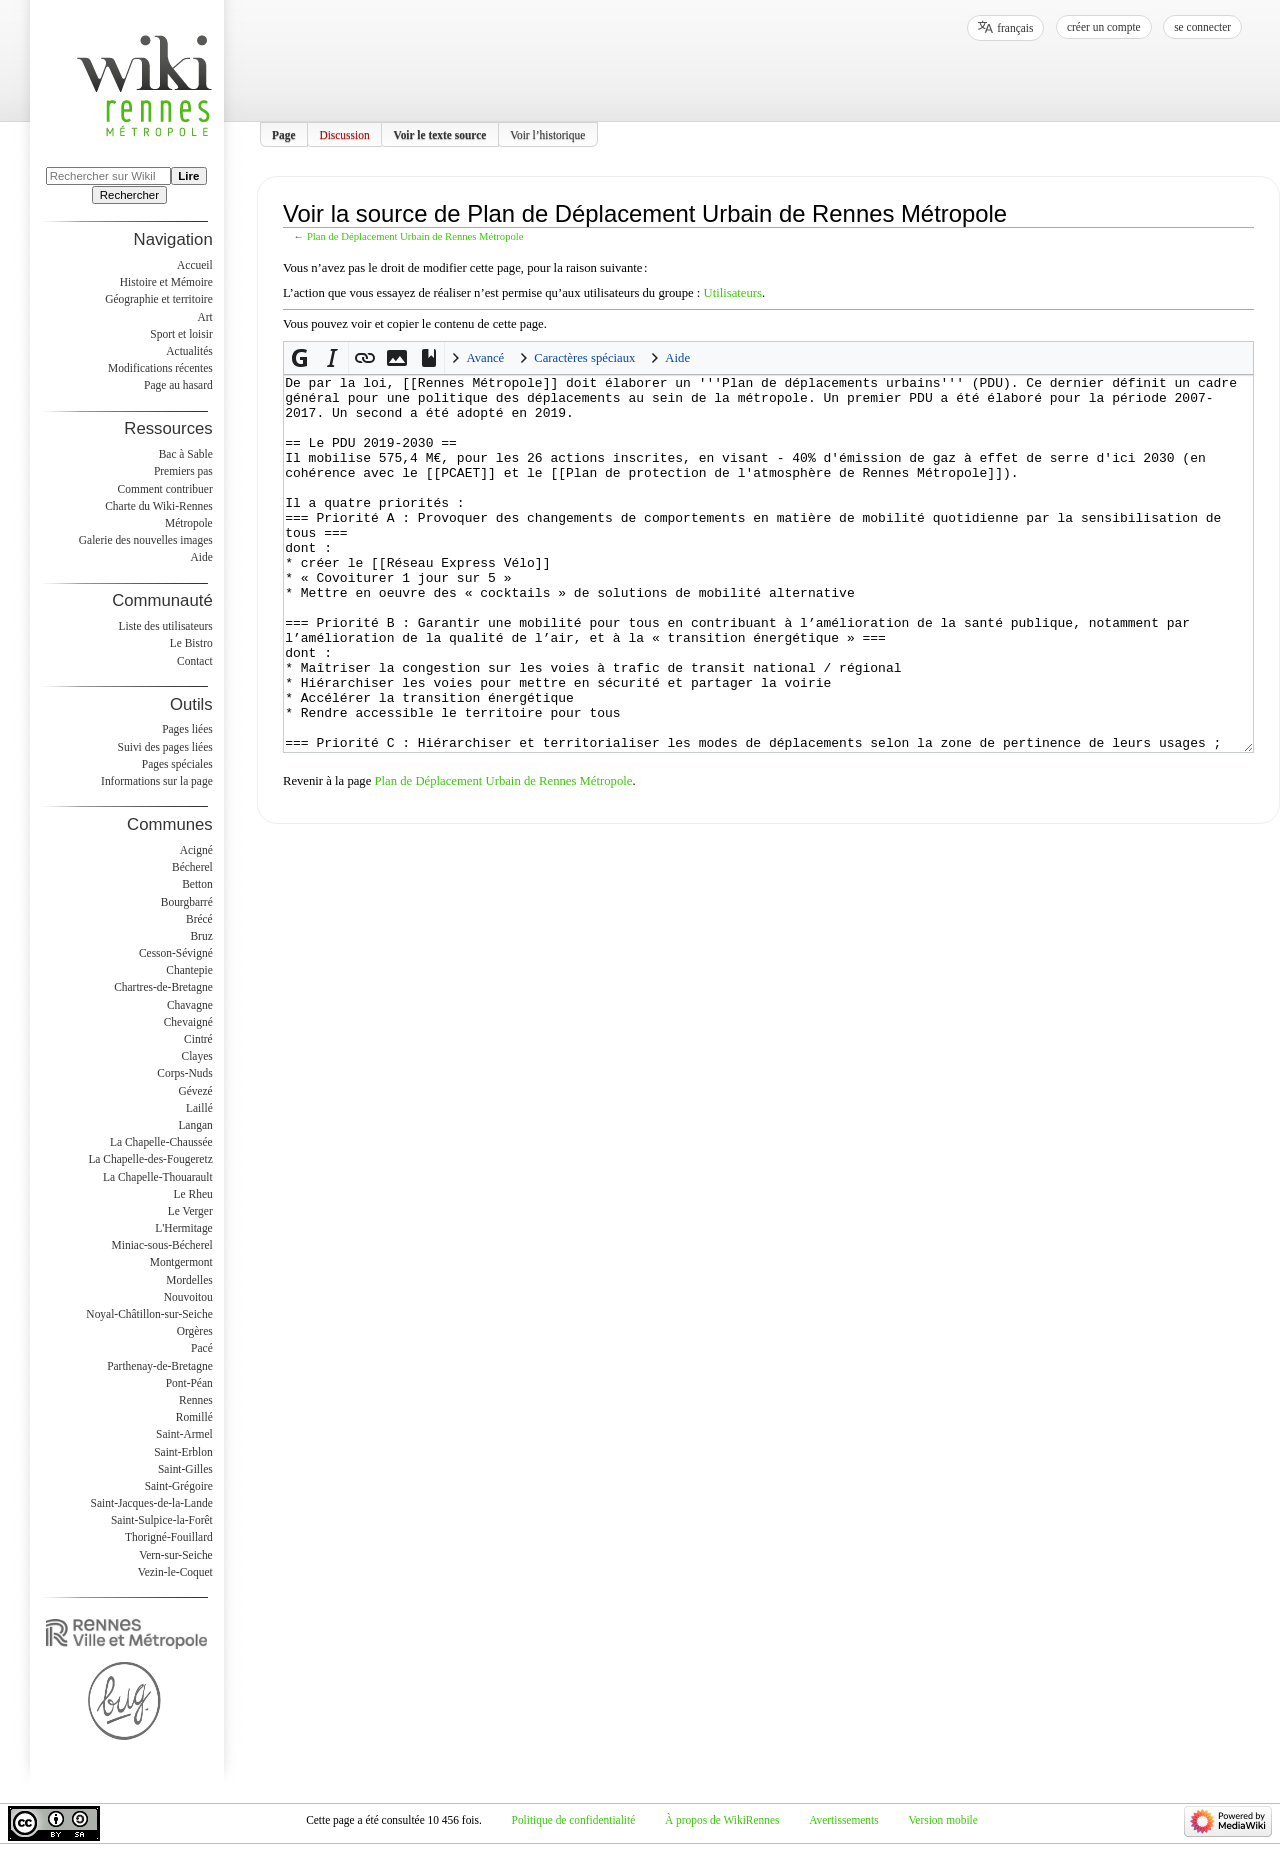 This screenshot has width=1280, height=1856. Describe the element at coordinates (189, 970) in the screenshot. I see `Chantepie` at that location.